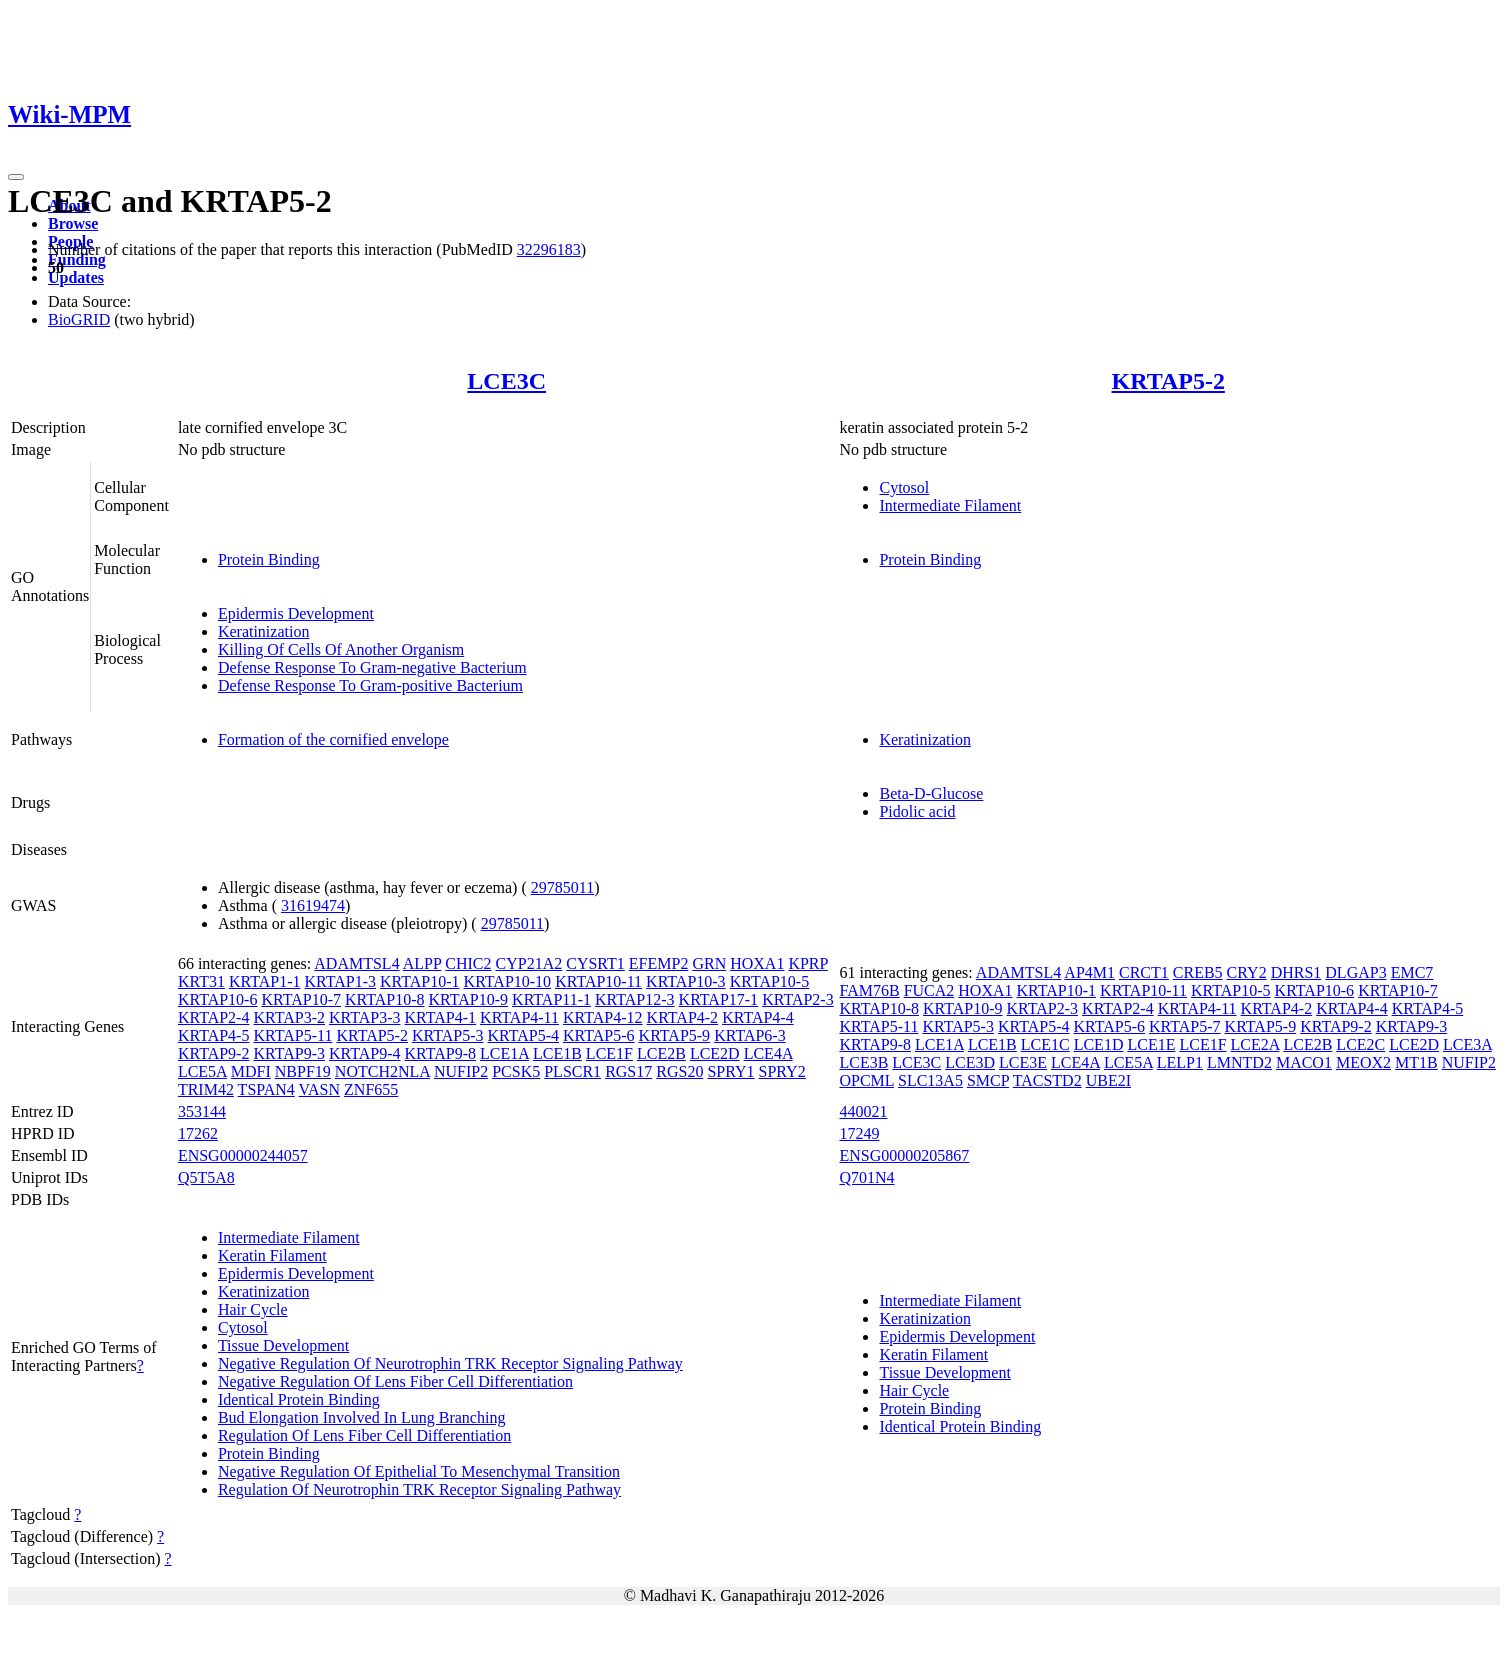 Image resolution: width=1508 pixels, height=1669 pixels. What do you see at coordinates (1108, 1080) in the screenshot?
I see `UBE2I` at bounding box center [1108, 1080].